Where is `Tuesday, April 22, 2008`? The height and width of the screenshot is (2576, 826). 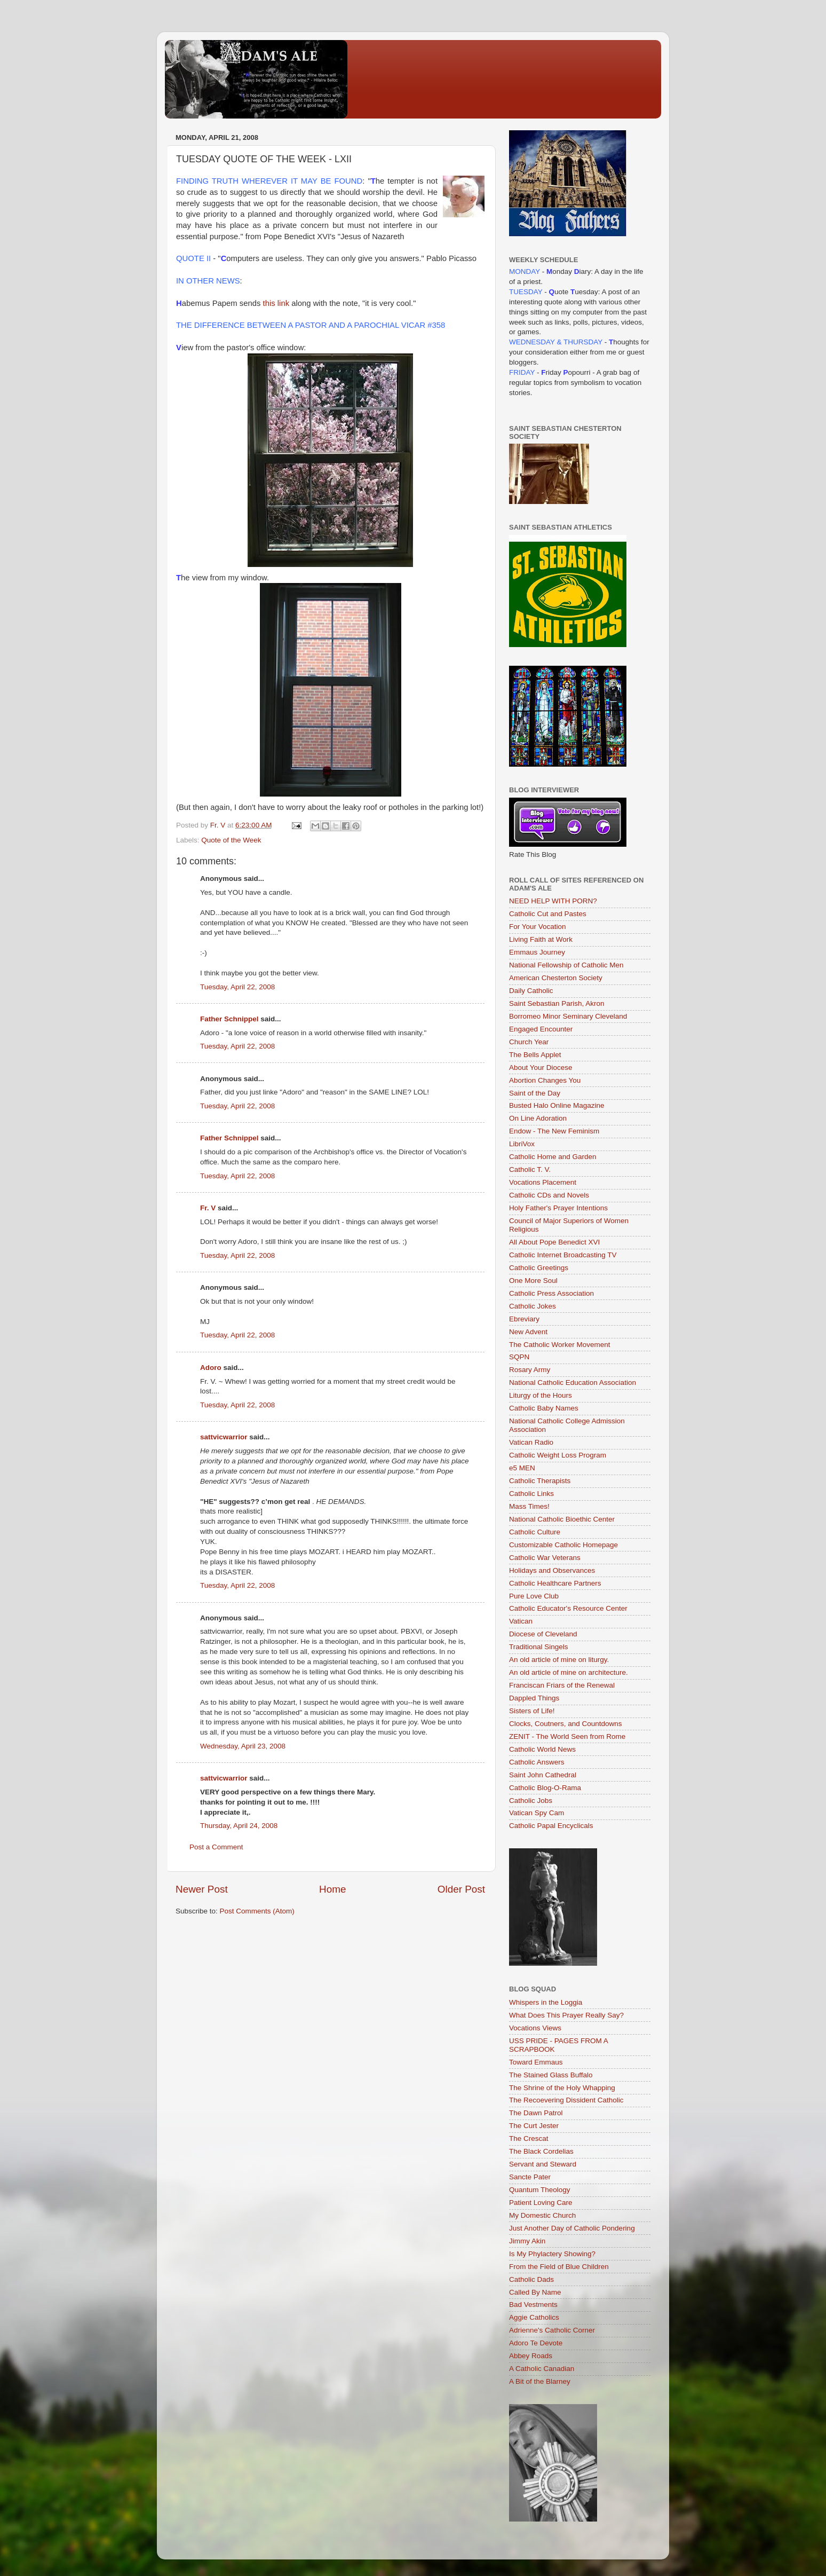
Tuesday, April 22, 2008 is located at coordinates (237, 987).